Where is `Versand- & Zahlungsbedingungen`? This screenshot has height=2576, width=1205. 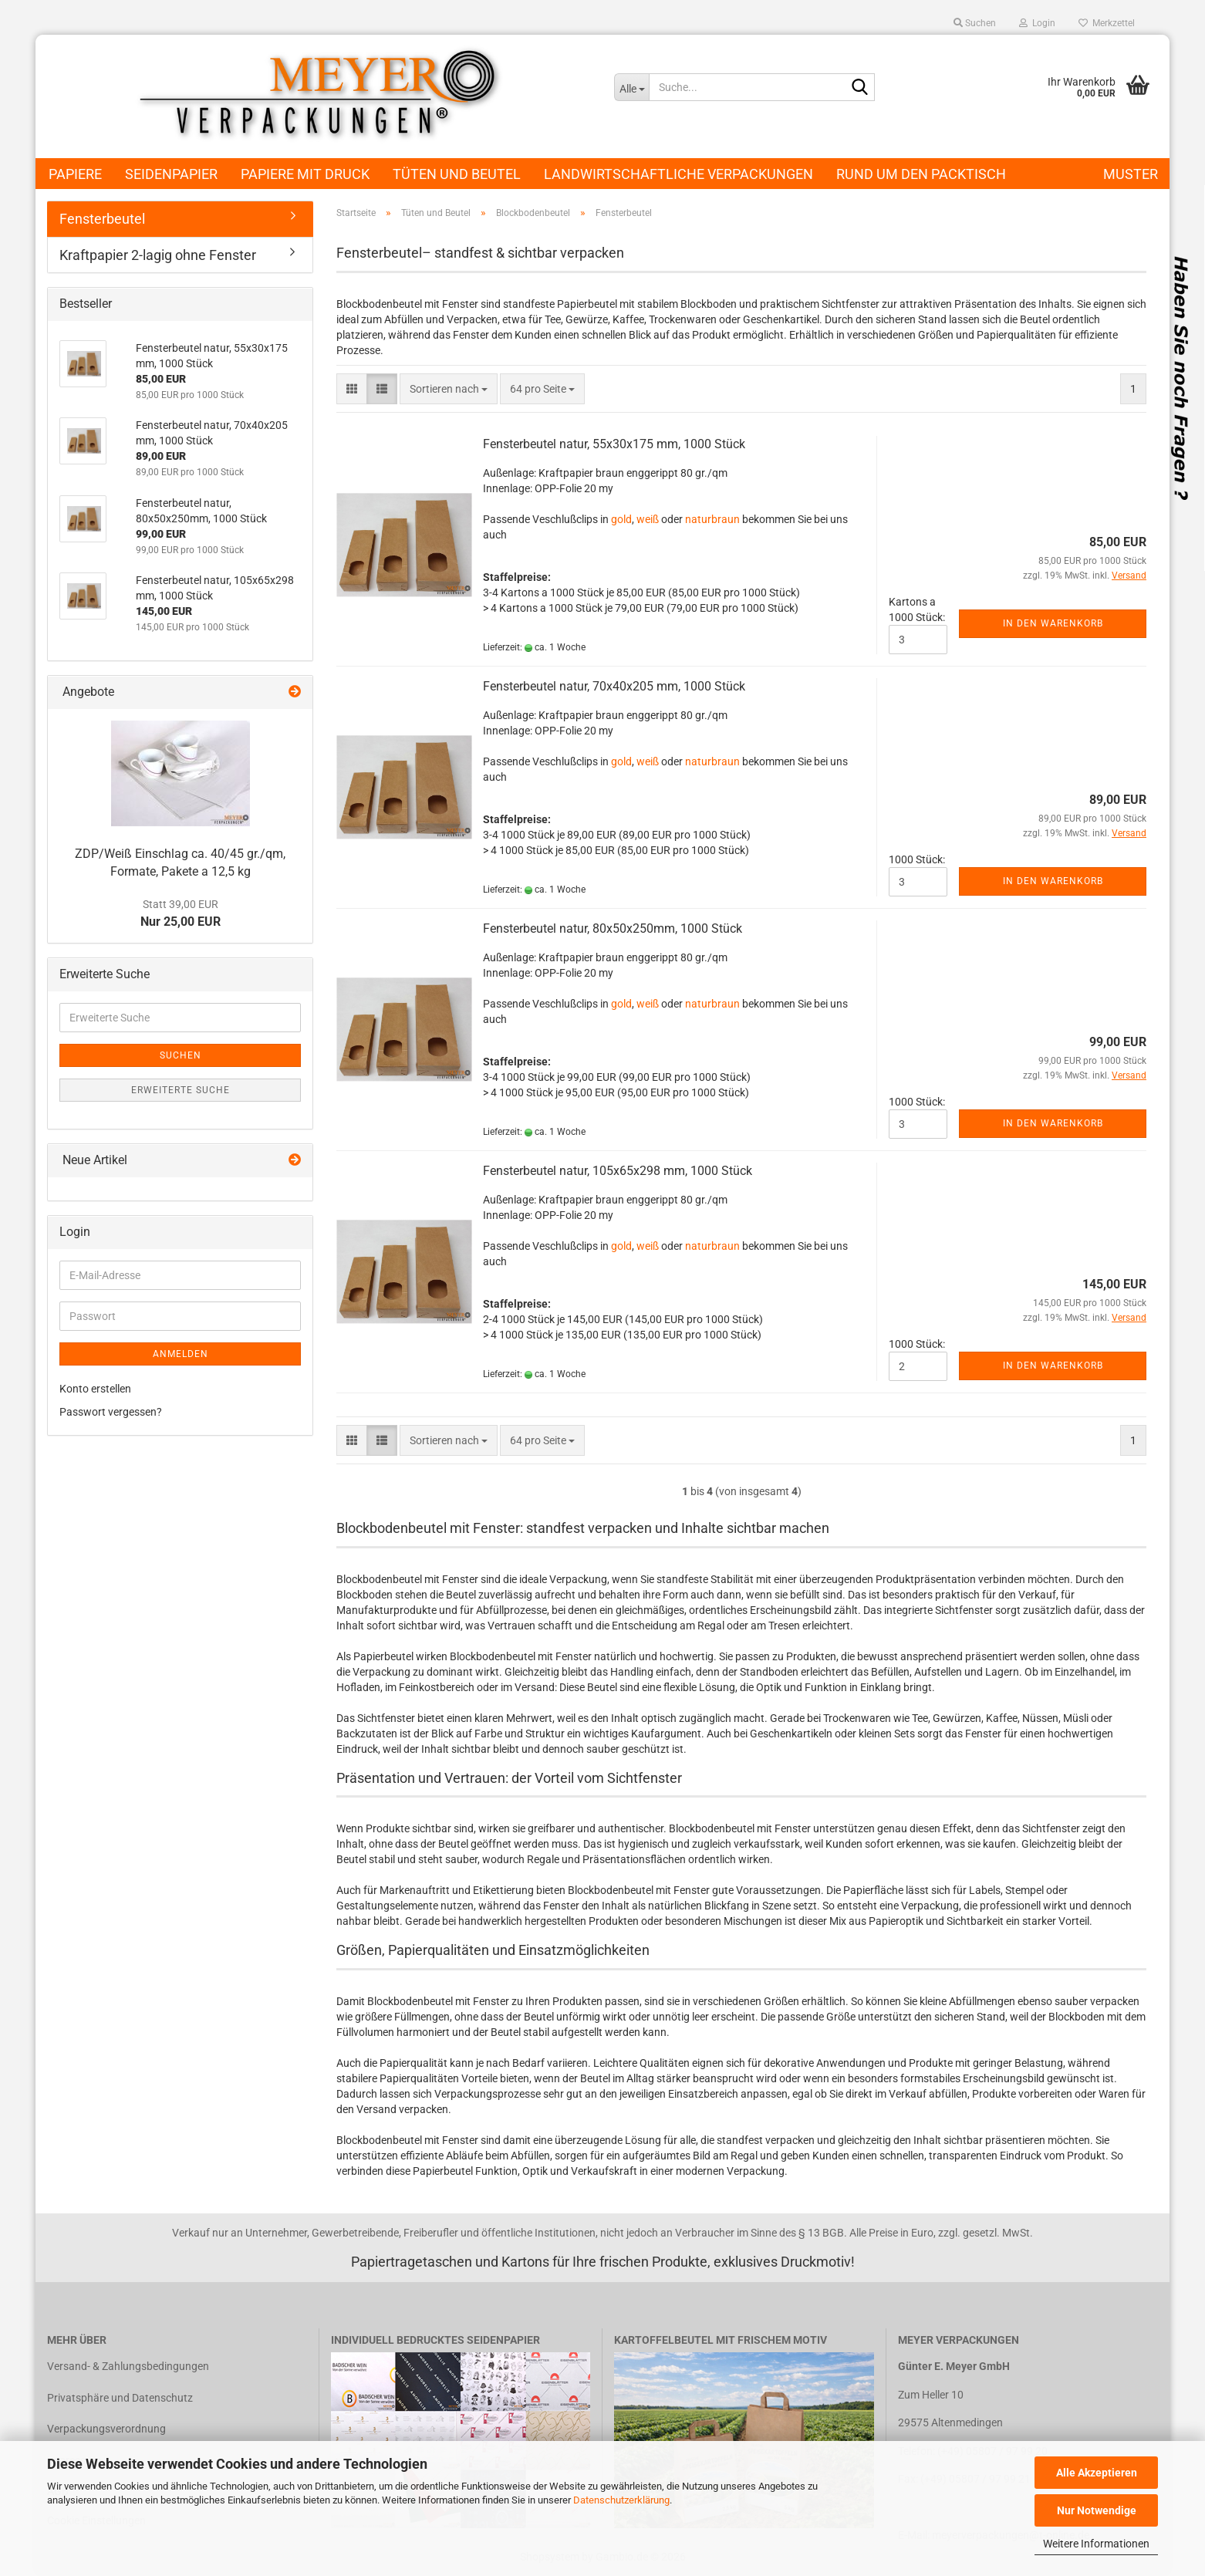
Versand- & Zahlungsbedingungen is located at coordinates (128, 2366).